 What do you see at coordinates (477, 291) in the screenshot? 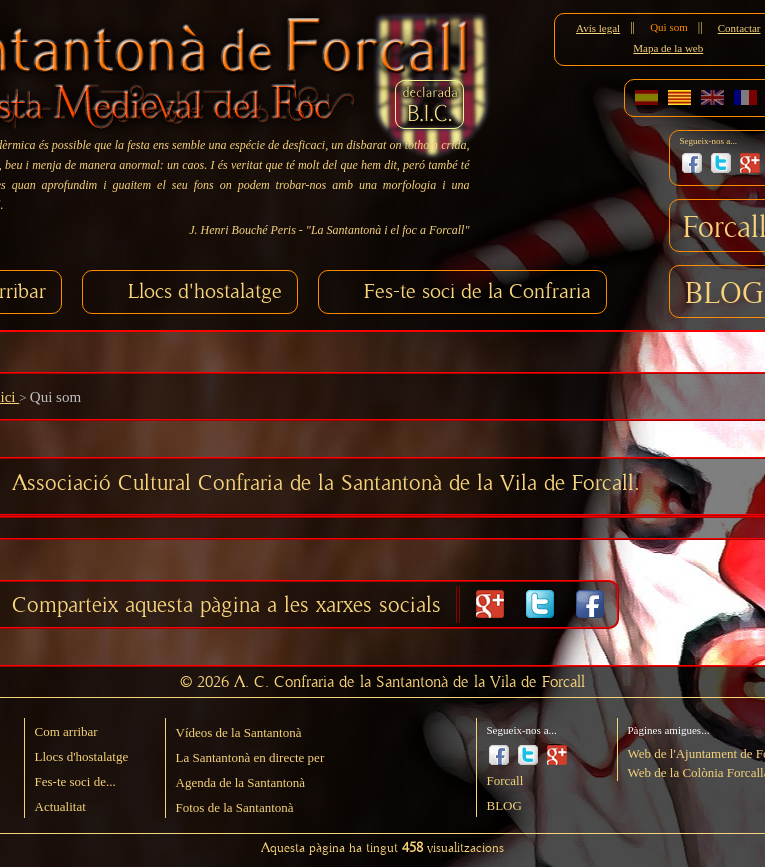
I see `Fes-te soci de la Confraria` at bounding box center [477, 291].